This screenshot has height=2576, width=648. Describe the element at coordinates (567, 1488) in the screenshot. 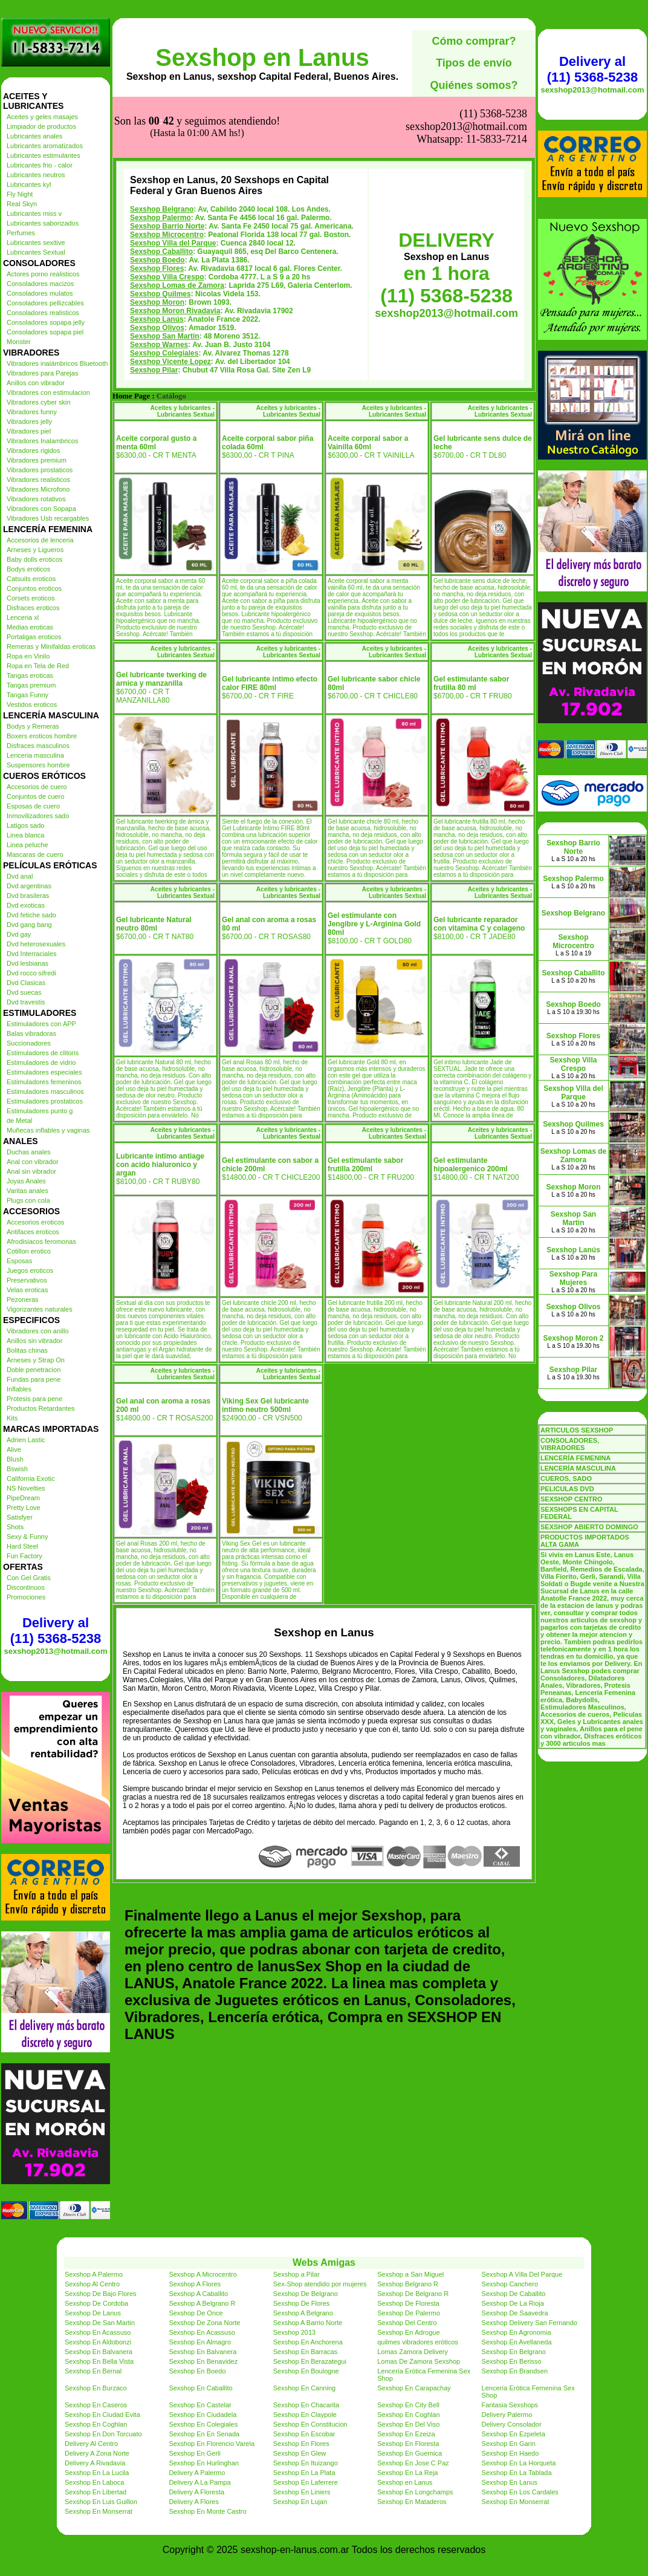

I see `PELICULAS DVD` at that location.